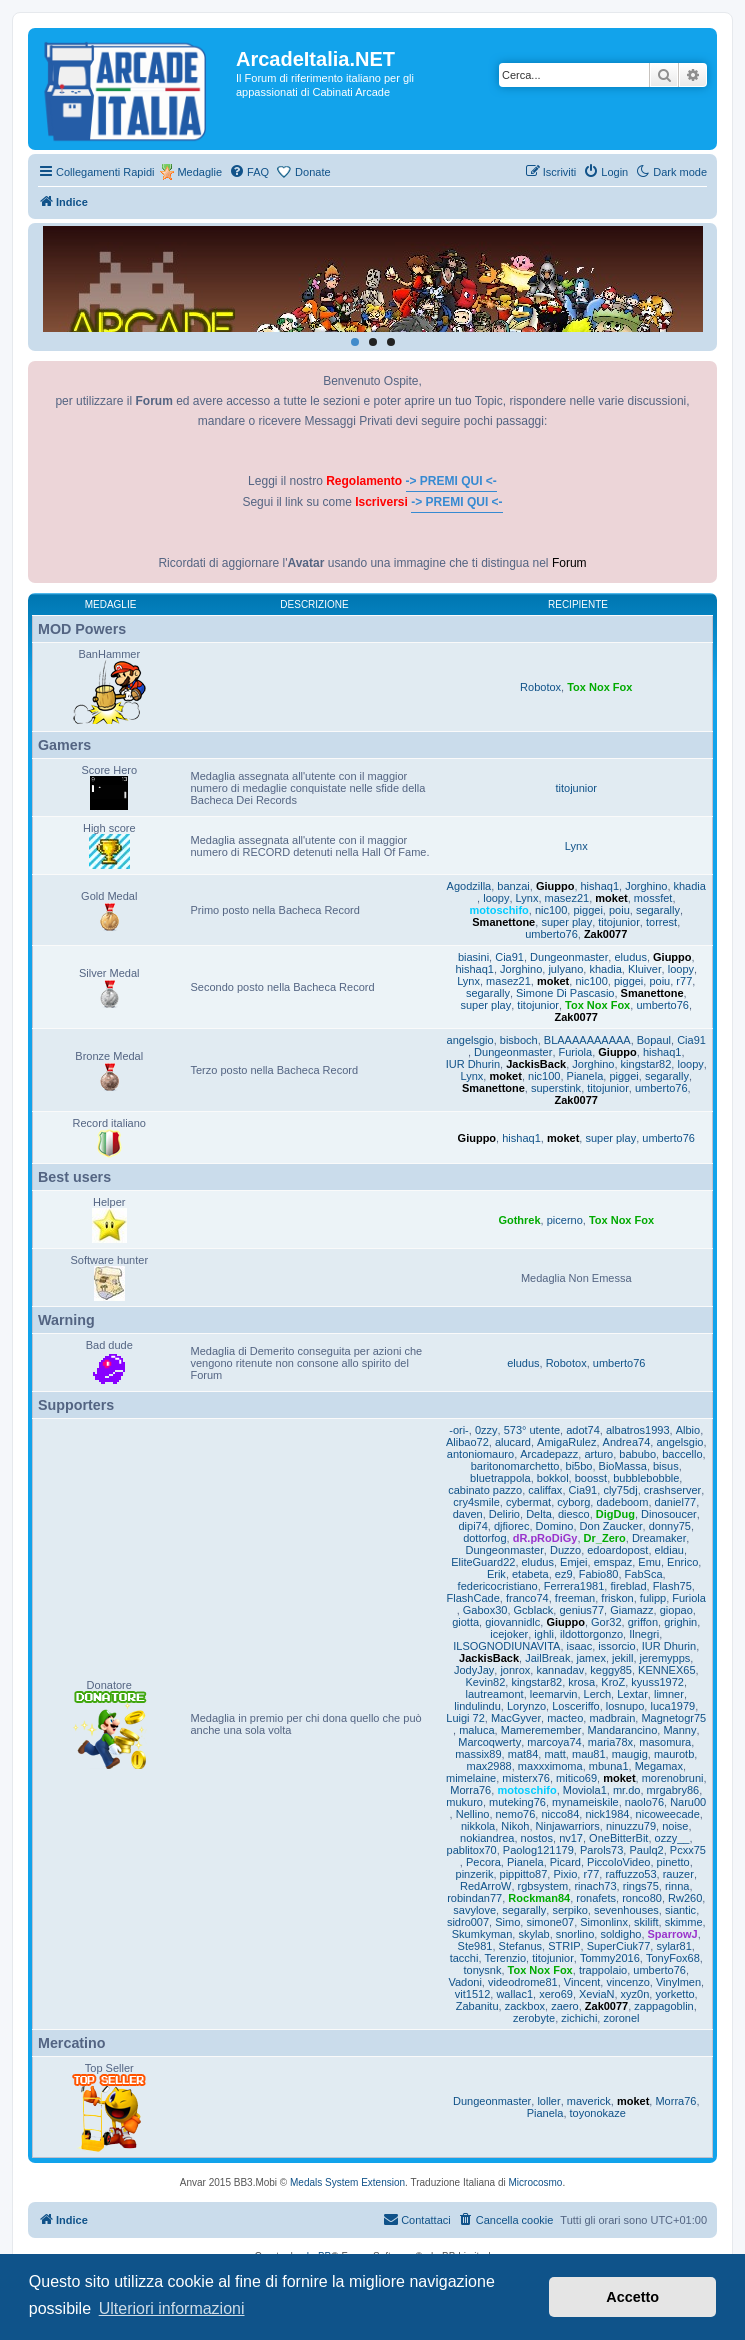 The width and height of the screenshot is (745, 2340). What do you see at coordinates (669, 1694) in the screenshot?
I see `limner` at bounding box center [669, 1694].